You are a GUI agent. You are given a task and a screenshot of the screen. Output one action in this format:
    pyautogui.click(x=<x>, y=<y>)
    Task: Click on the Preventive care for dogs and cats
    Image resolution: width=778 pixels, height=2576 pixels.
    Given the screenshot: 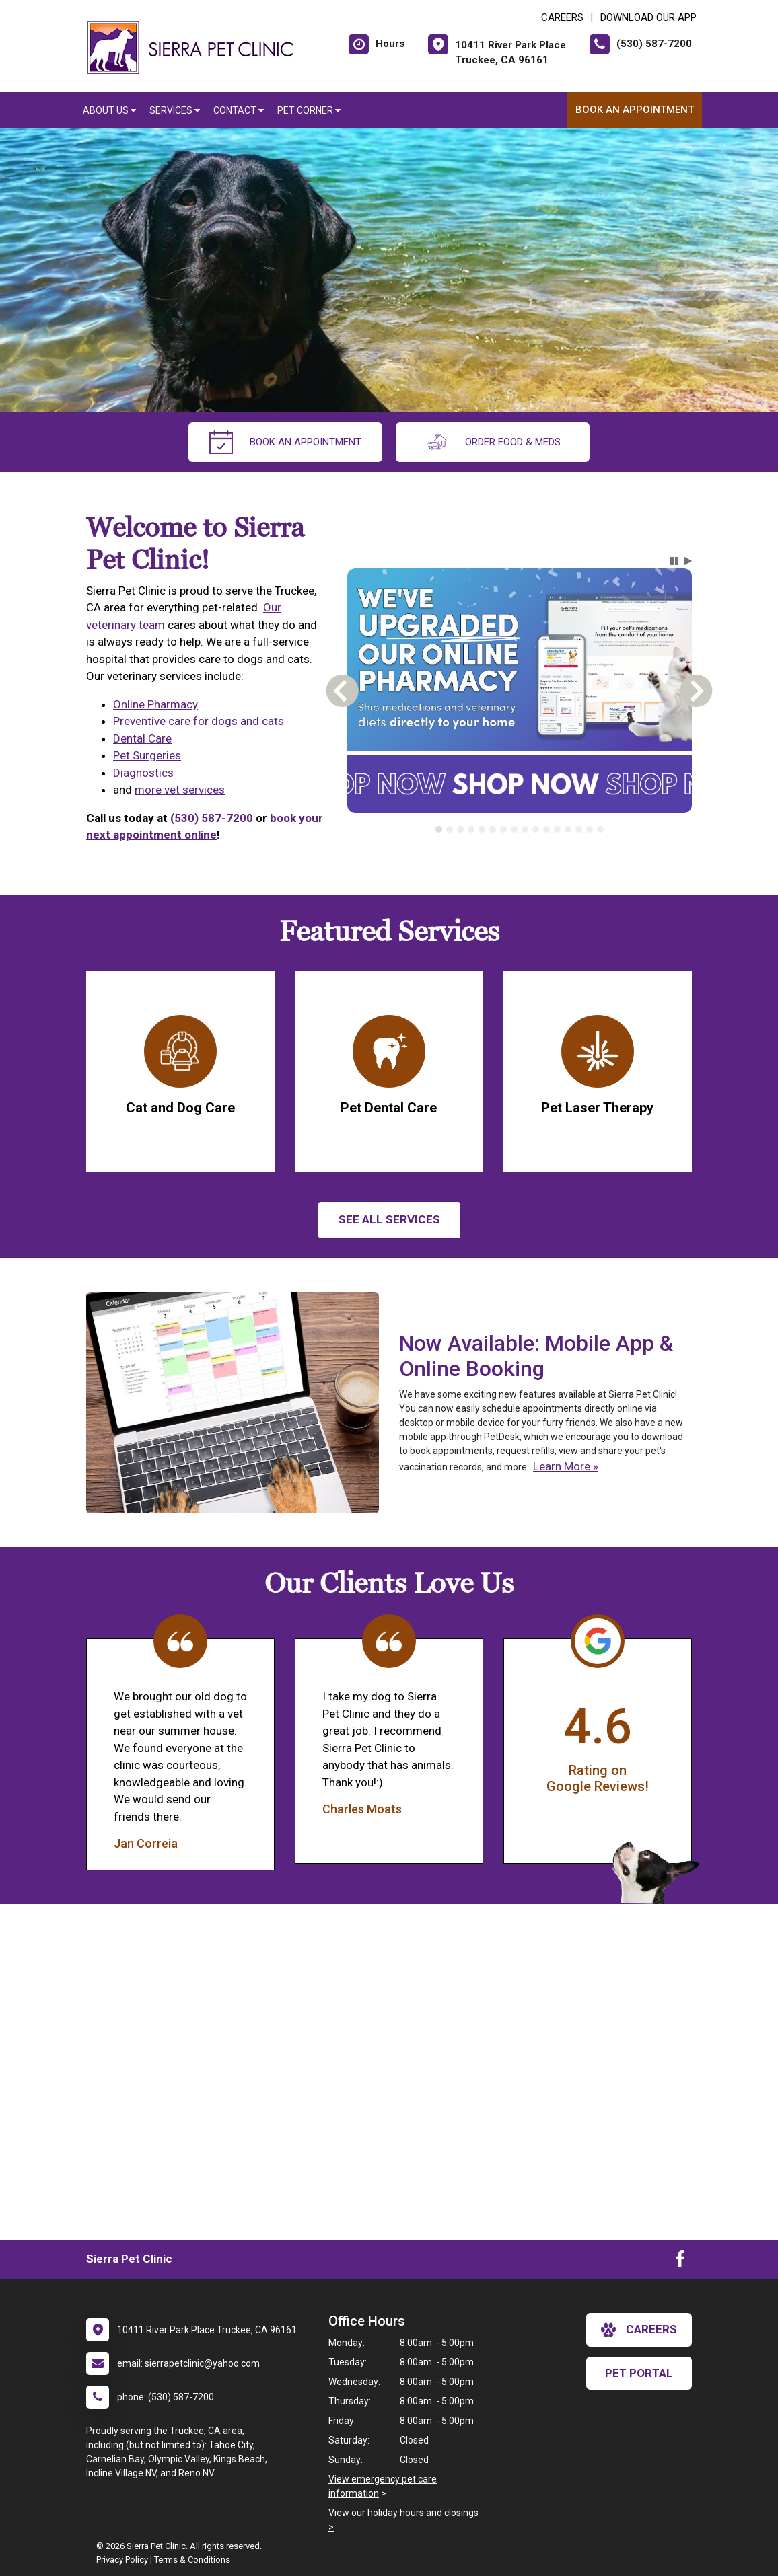 What is the action you would take?
    pyautogui.click(x=198, y=721)
    